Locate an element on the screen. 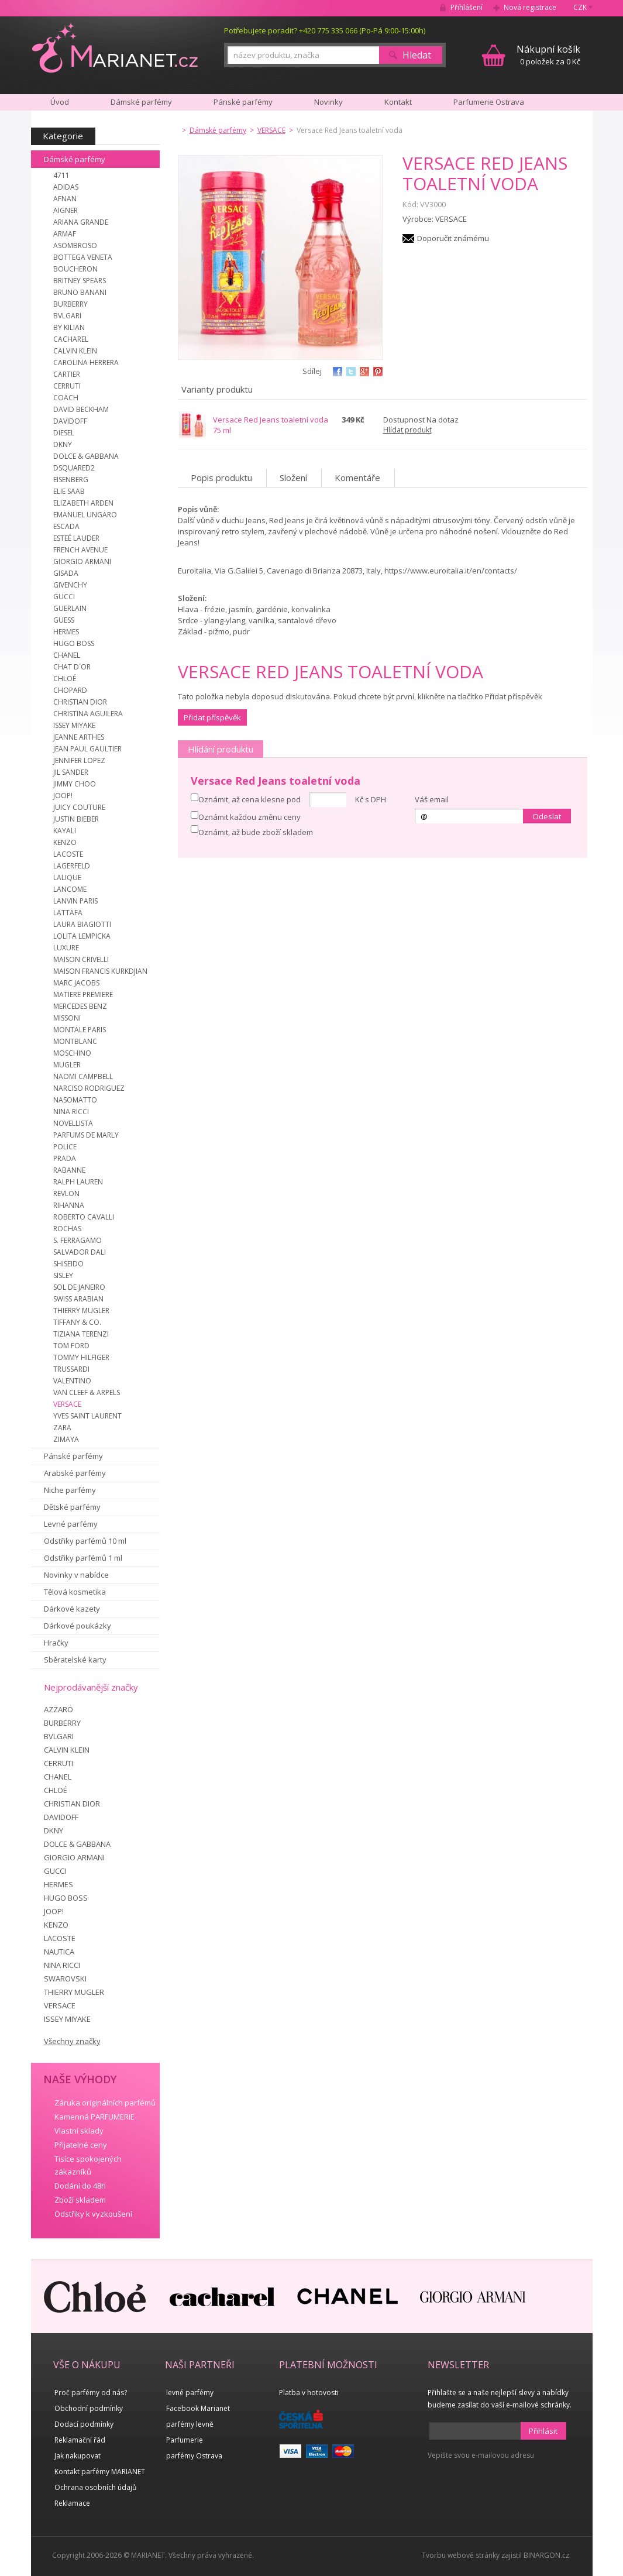  SALVADOR DALI is located at coordinates (79, 1252).